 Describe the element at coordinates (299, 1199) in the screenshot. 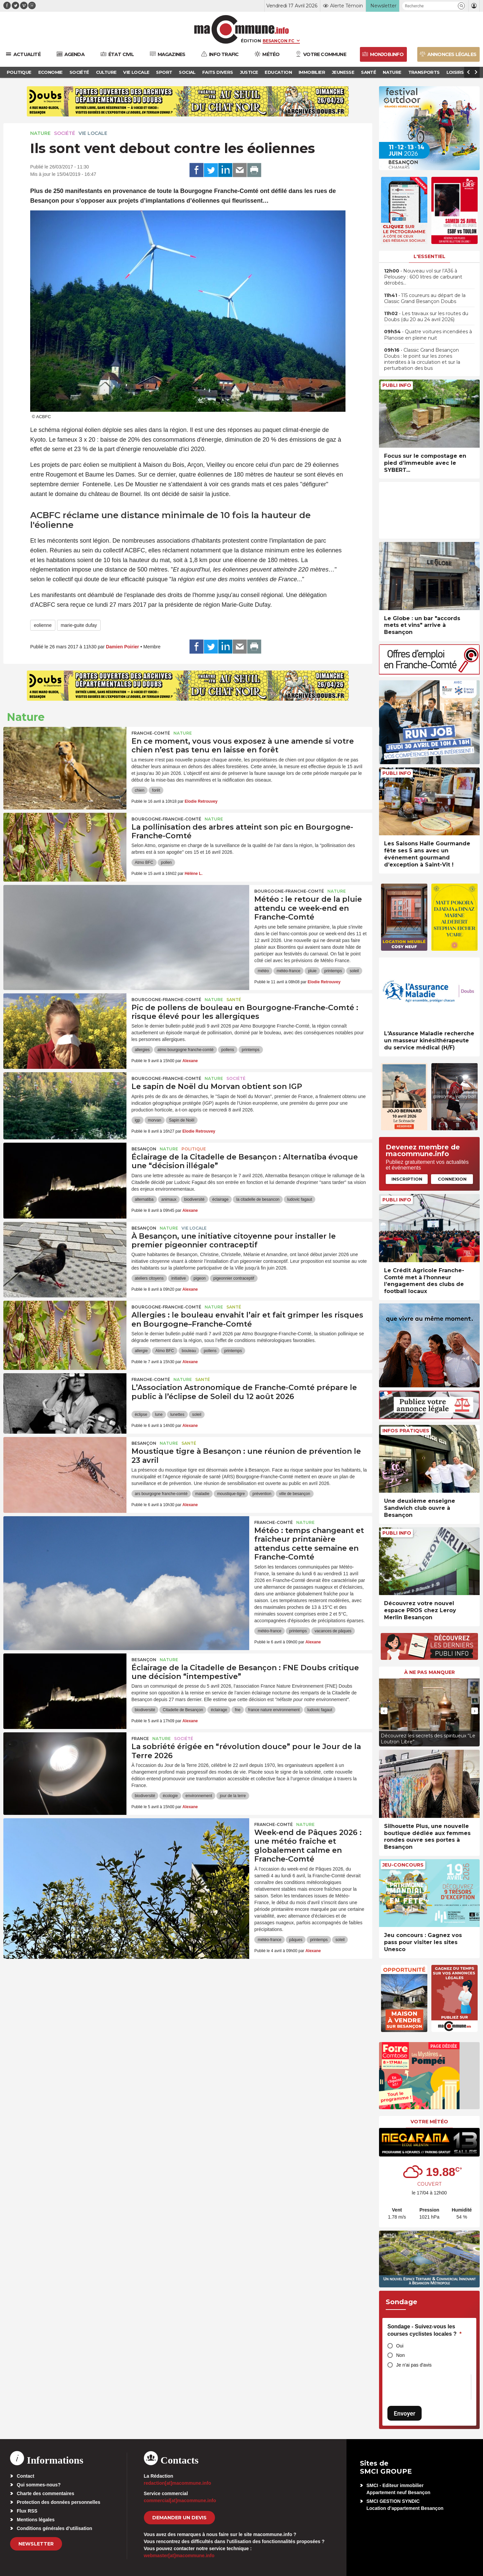

I see `ludovic fagaut` at that location.